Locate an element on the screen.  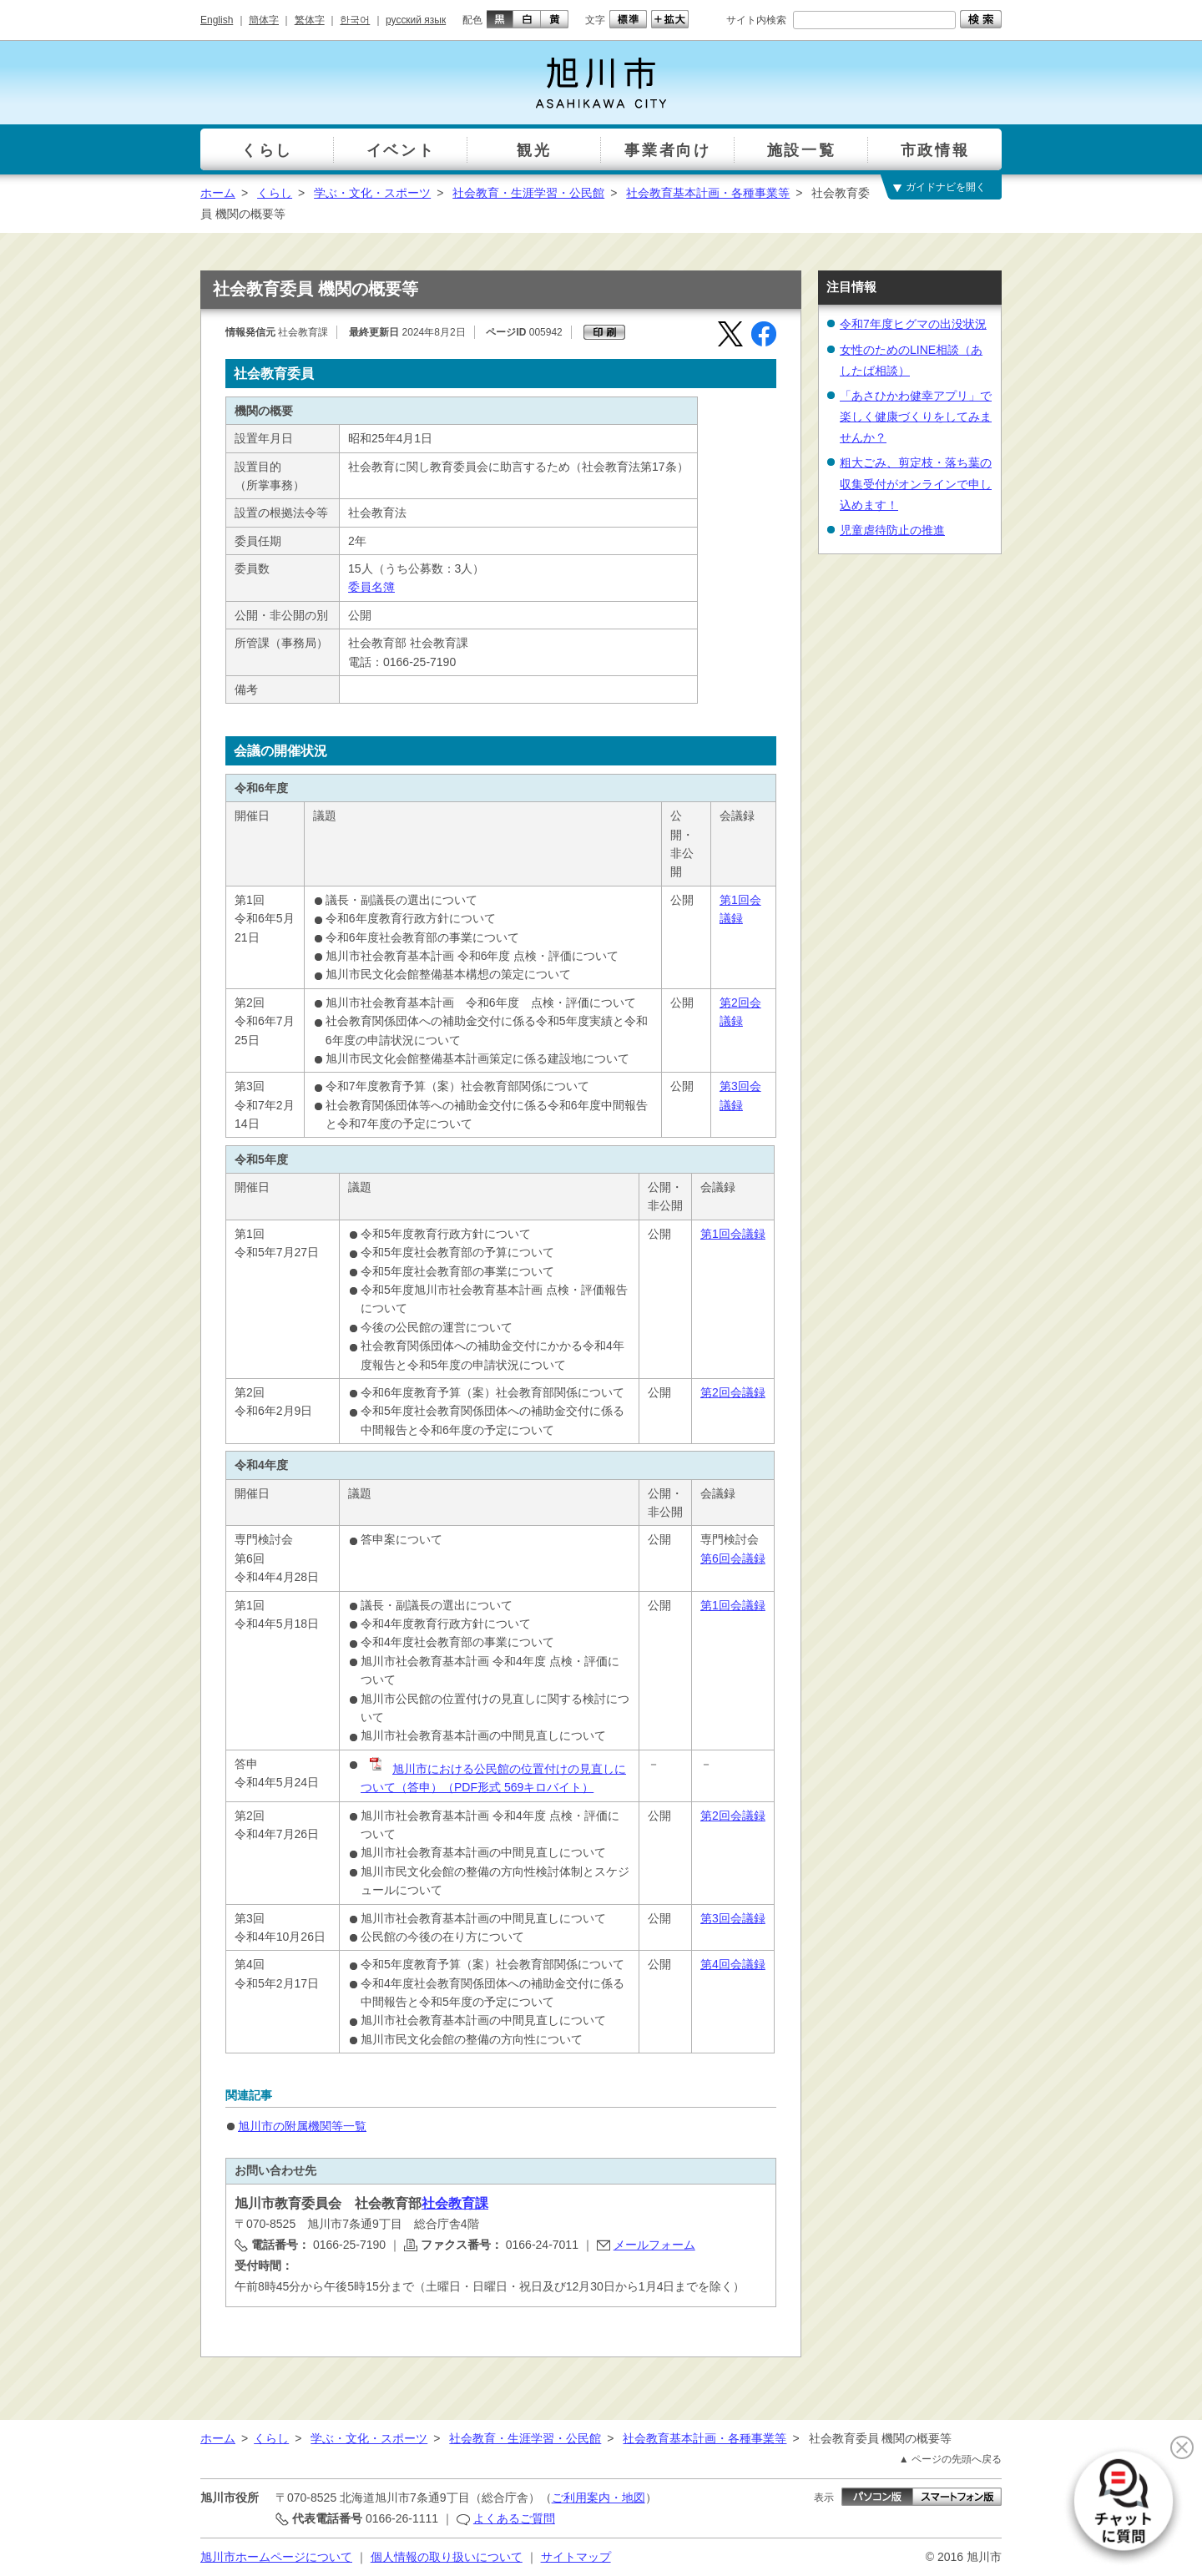
第4回会議録 is located at coordinates (732, 1964).